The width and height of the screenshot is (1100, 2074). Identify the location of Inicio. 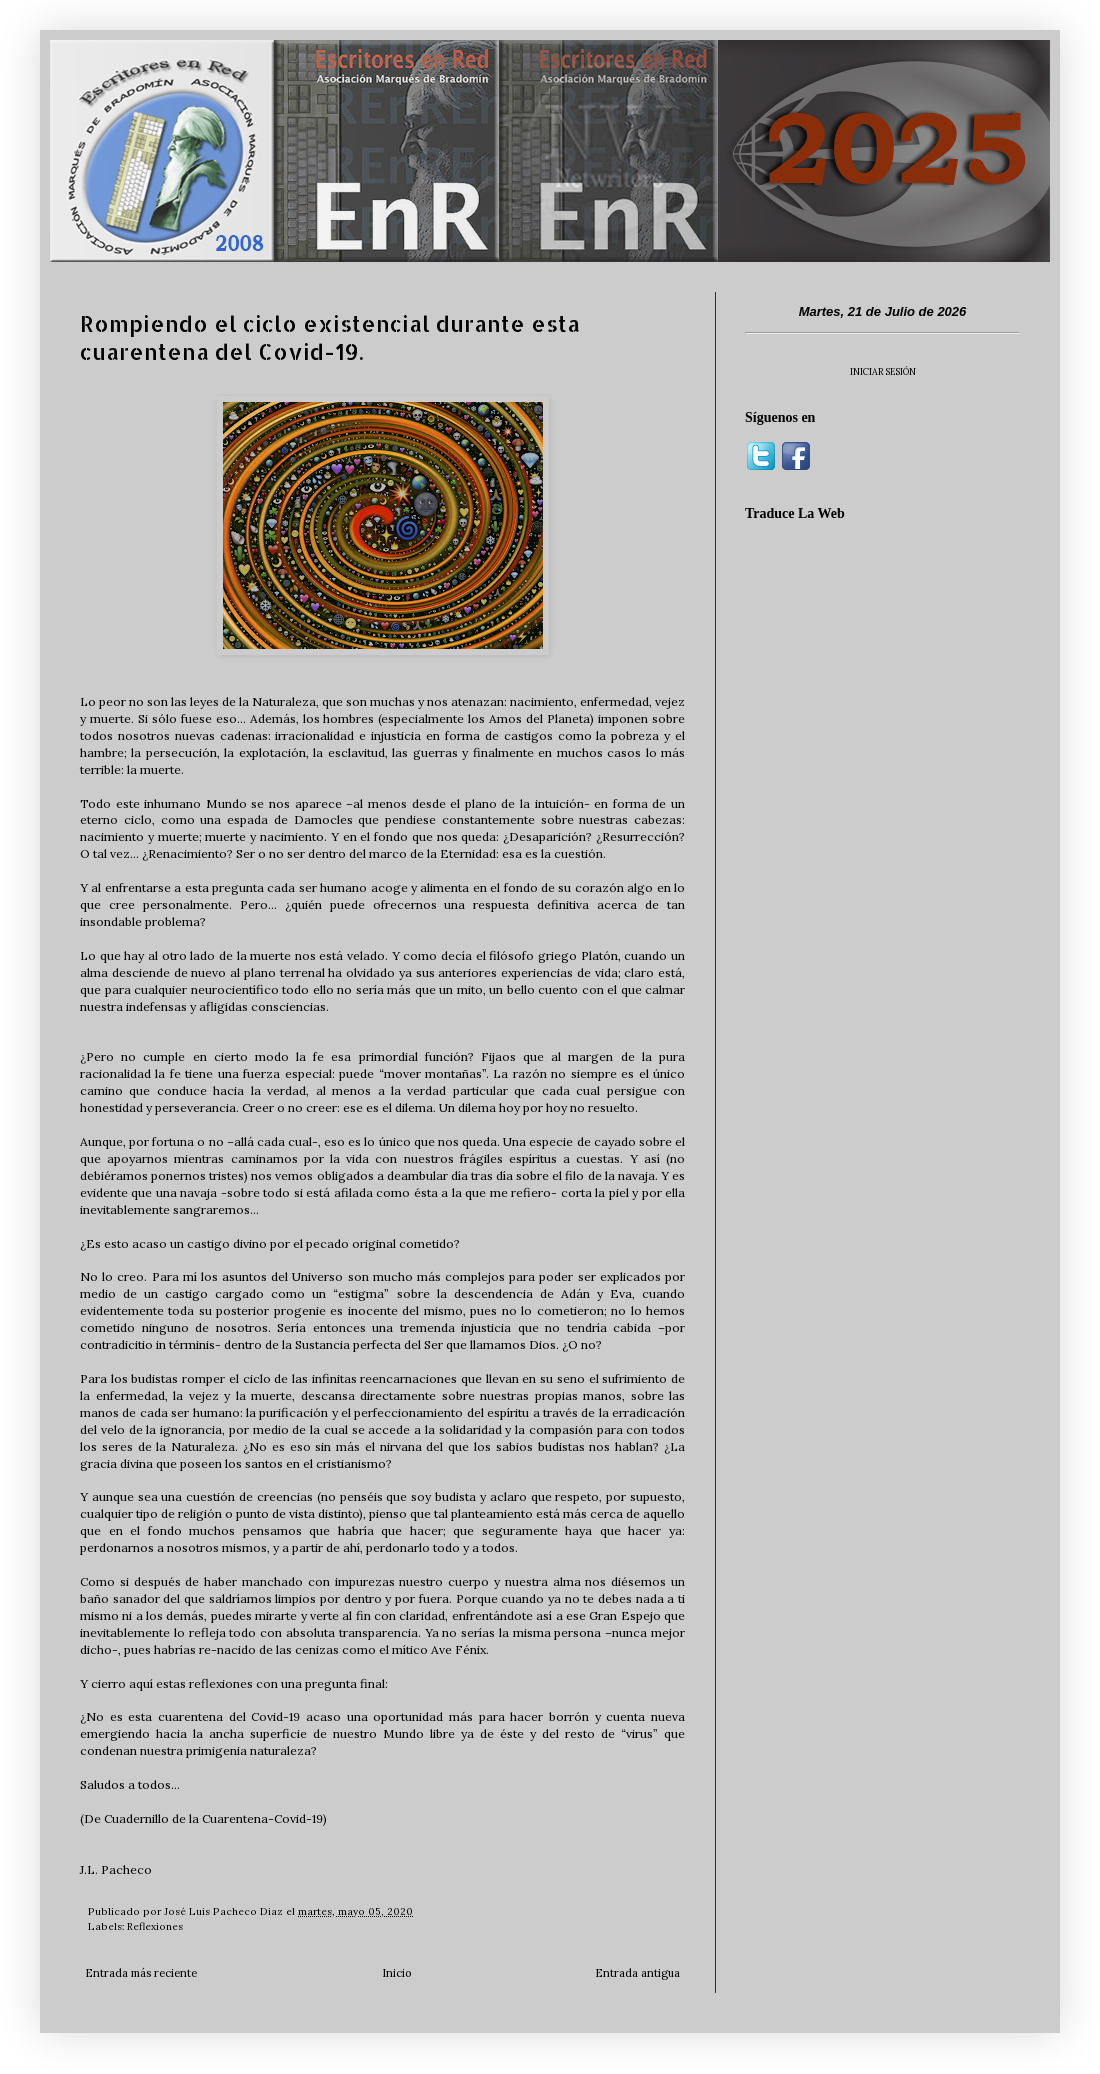
(396, 1973).